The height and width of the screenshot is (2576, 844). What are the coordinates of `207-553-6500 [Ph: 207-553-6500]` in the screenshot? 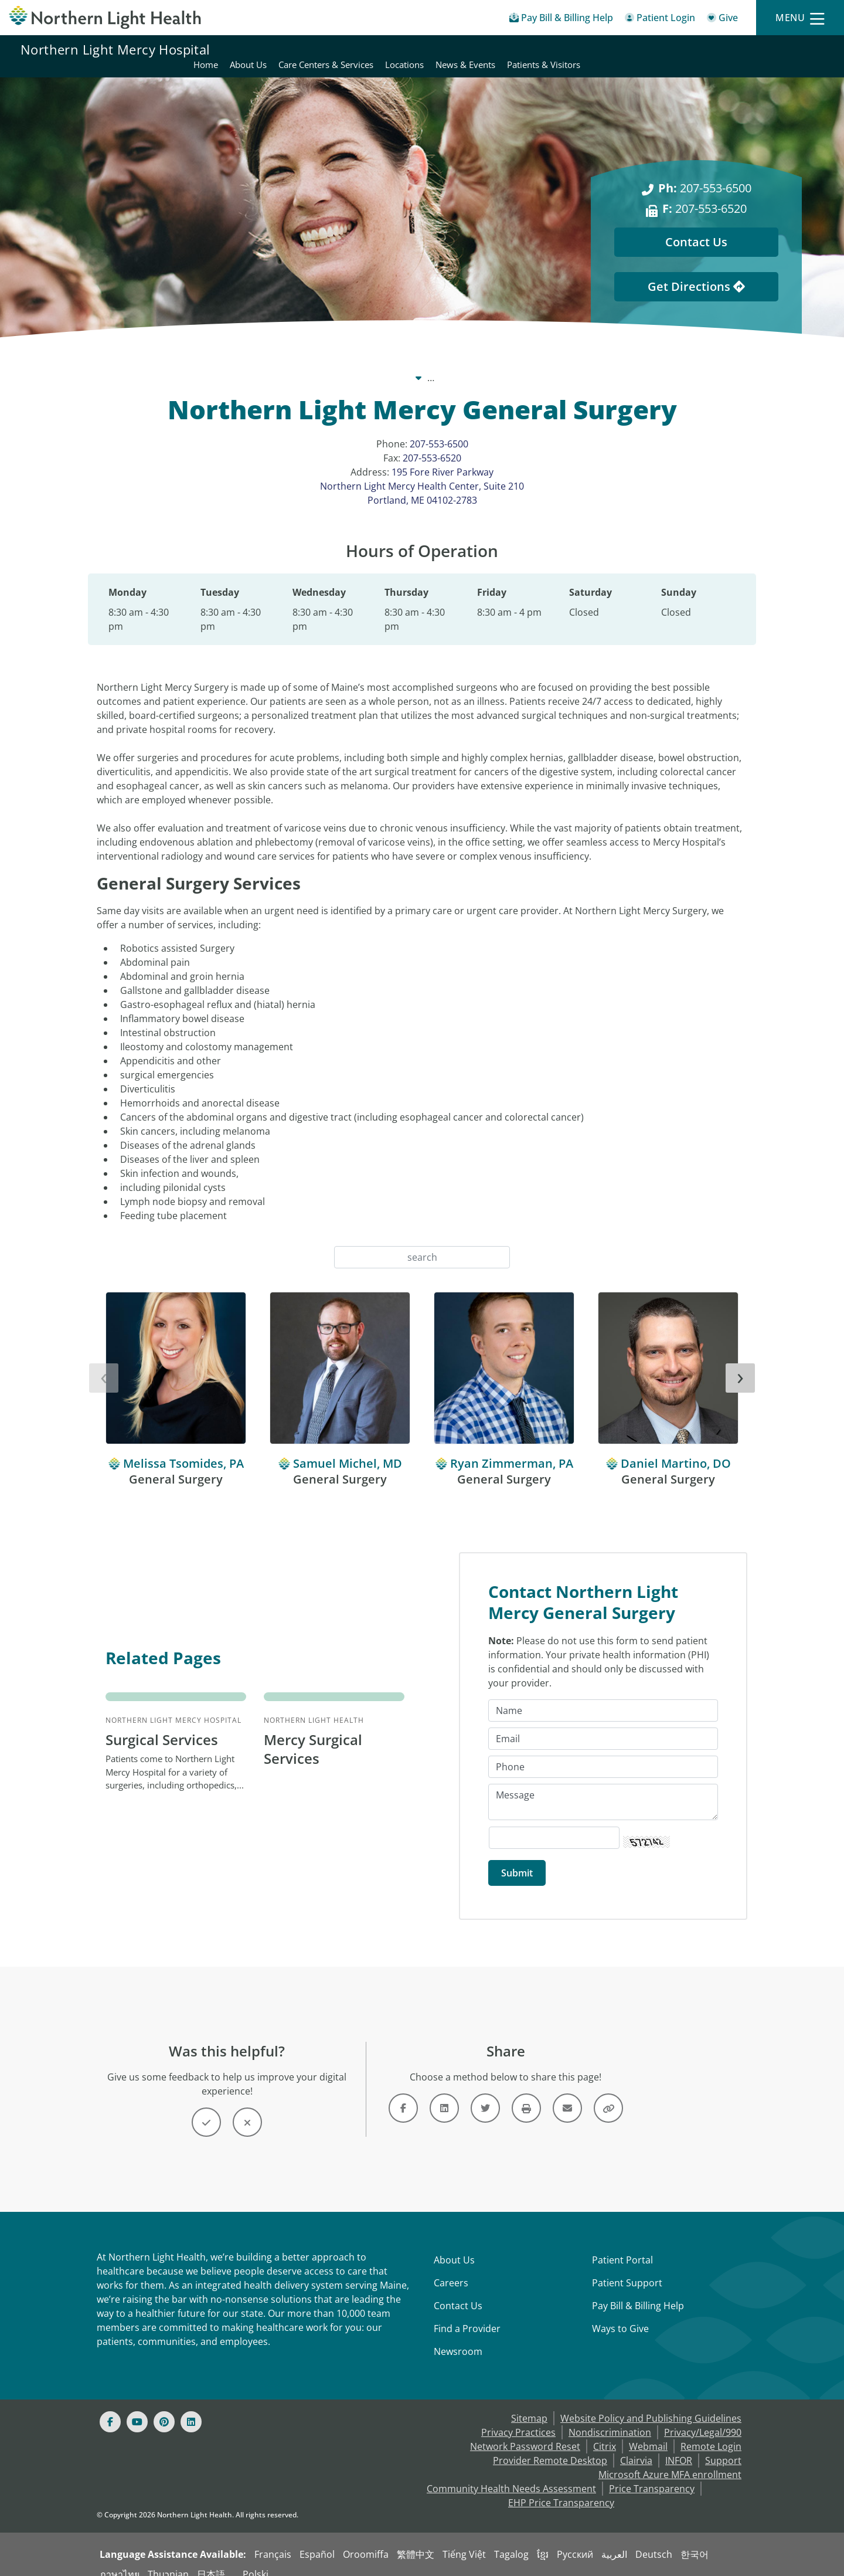 It's located at (704, 174).